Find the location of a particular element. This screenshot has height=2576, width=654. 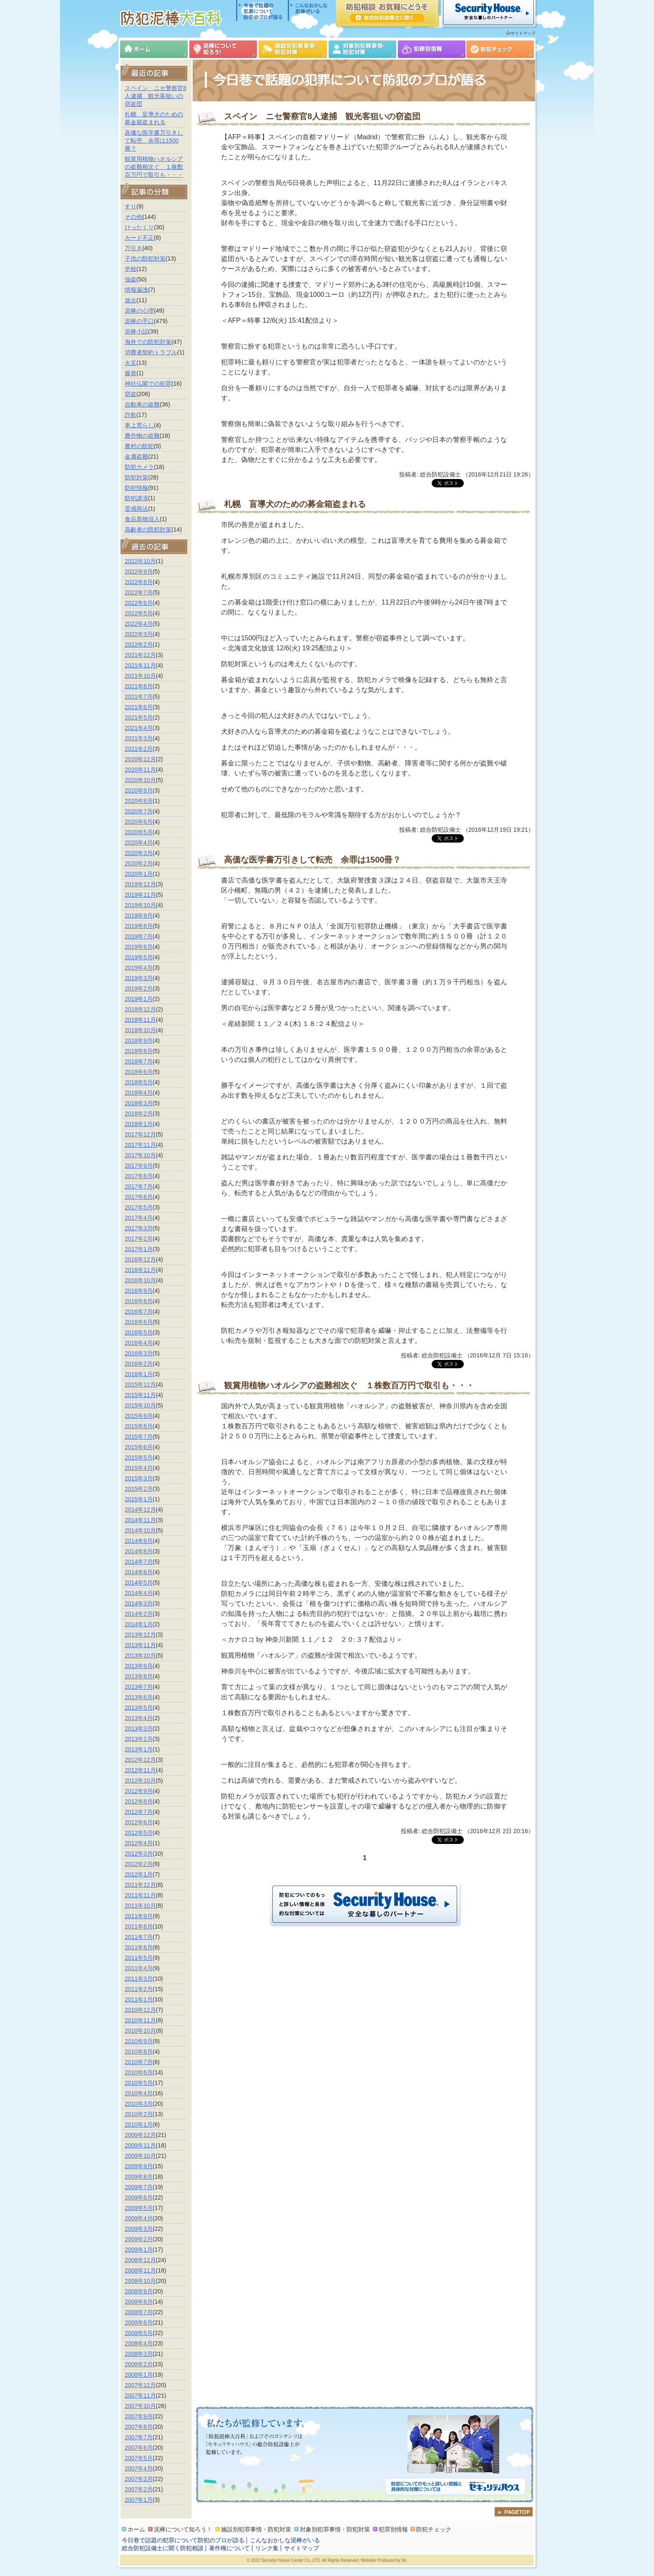

2008年10月 is located at coordinates (140, 2281).